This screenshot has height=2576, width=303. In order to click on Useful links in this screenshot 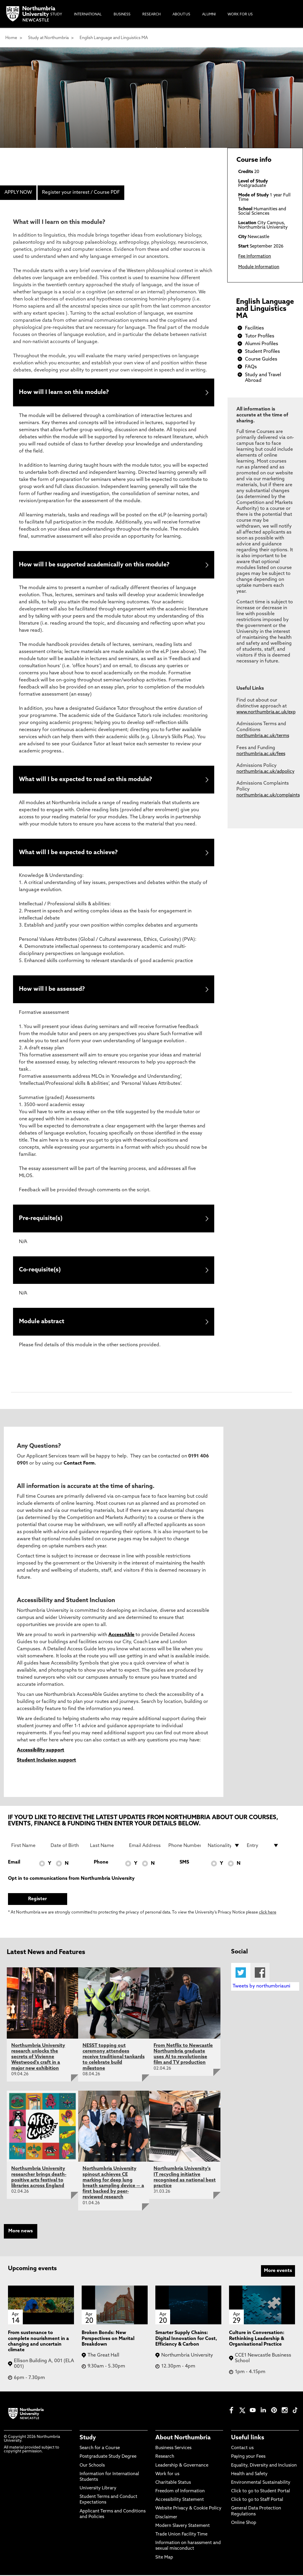, I will do `click(247, 2439)`.